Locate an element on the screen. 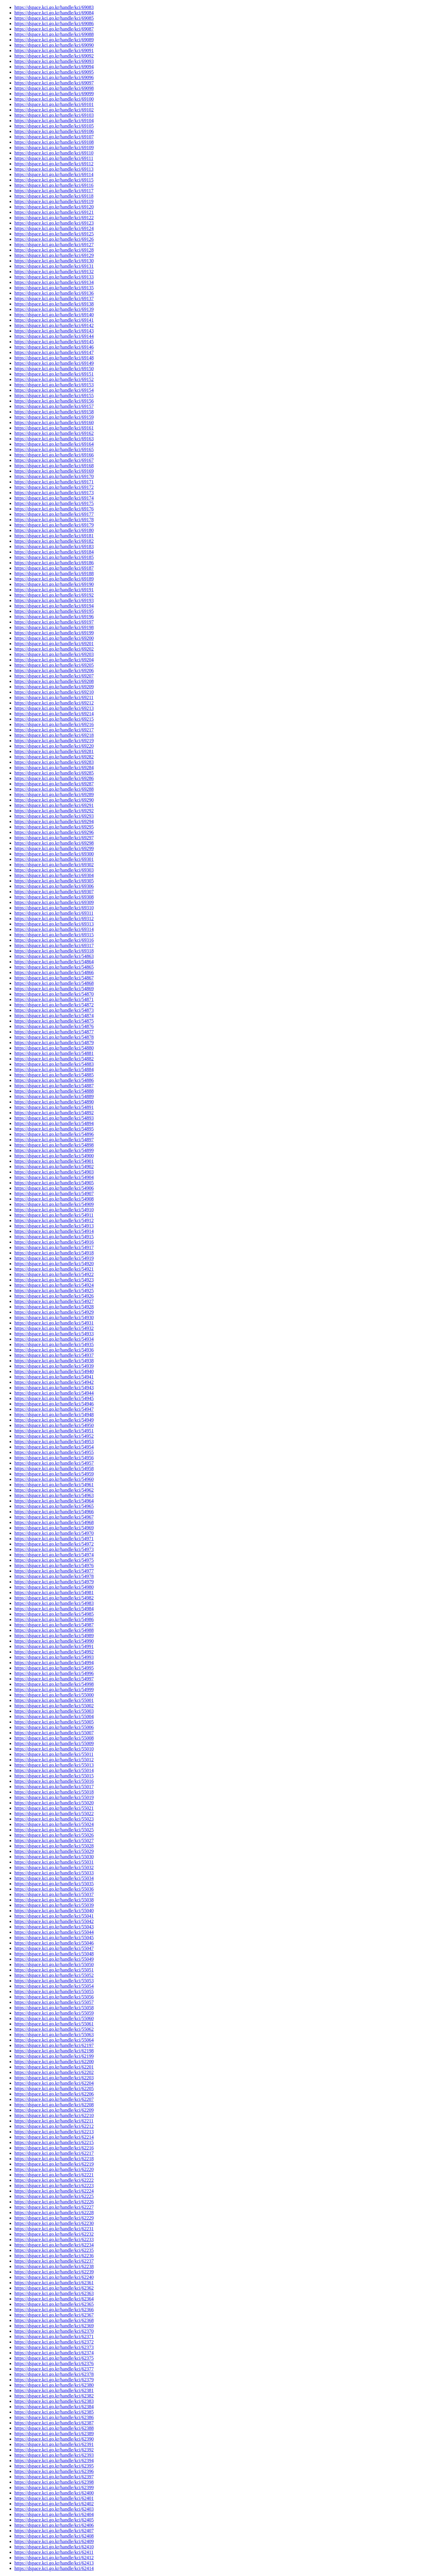  https://dspace.kci.go.kr/handle/kci/54965 is located at coordinates (54, 1506).